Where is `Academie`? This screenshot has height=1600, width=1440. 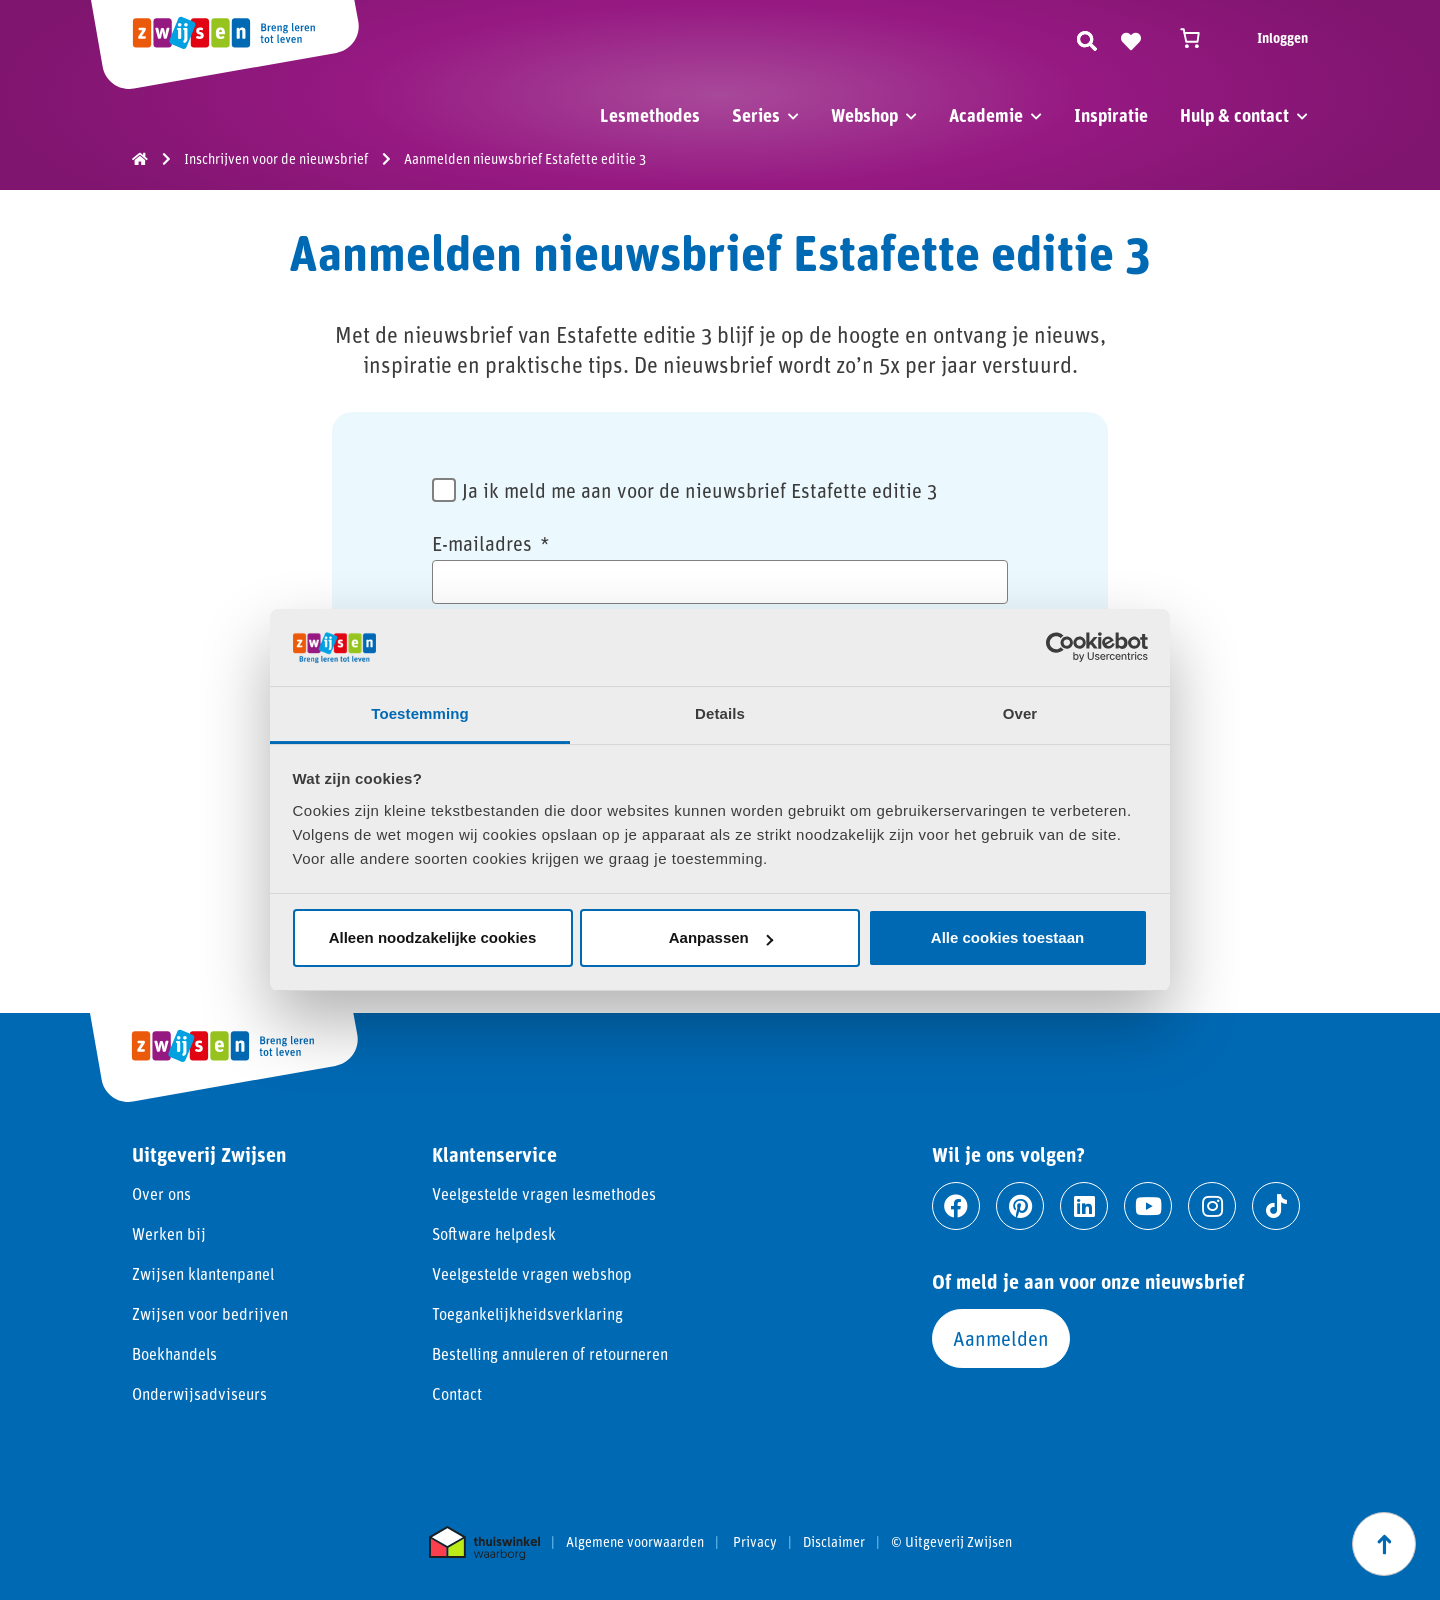 Academie is located at coordinates (986, 115).